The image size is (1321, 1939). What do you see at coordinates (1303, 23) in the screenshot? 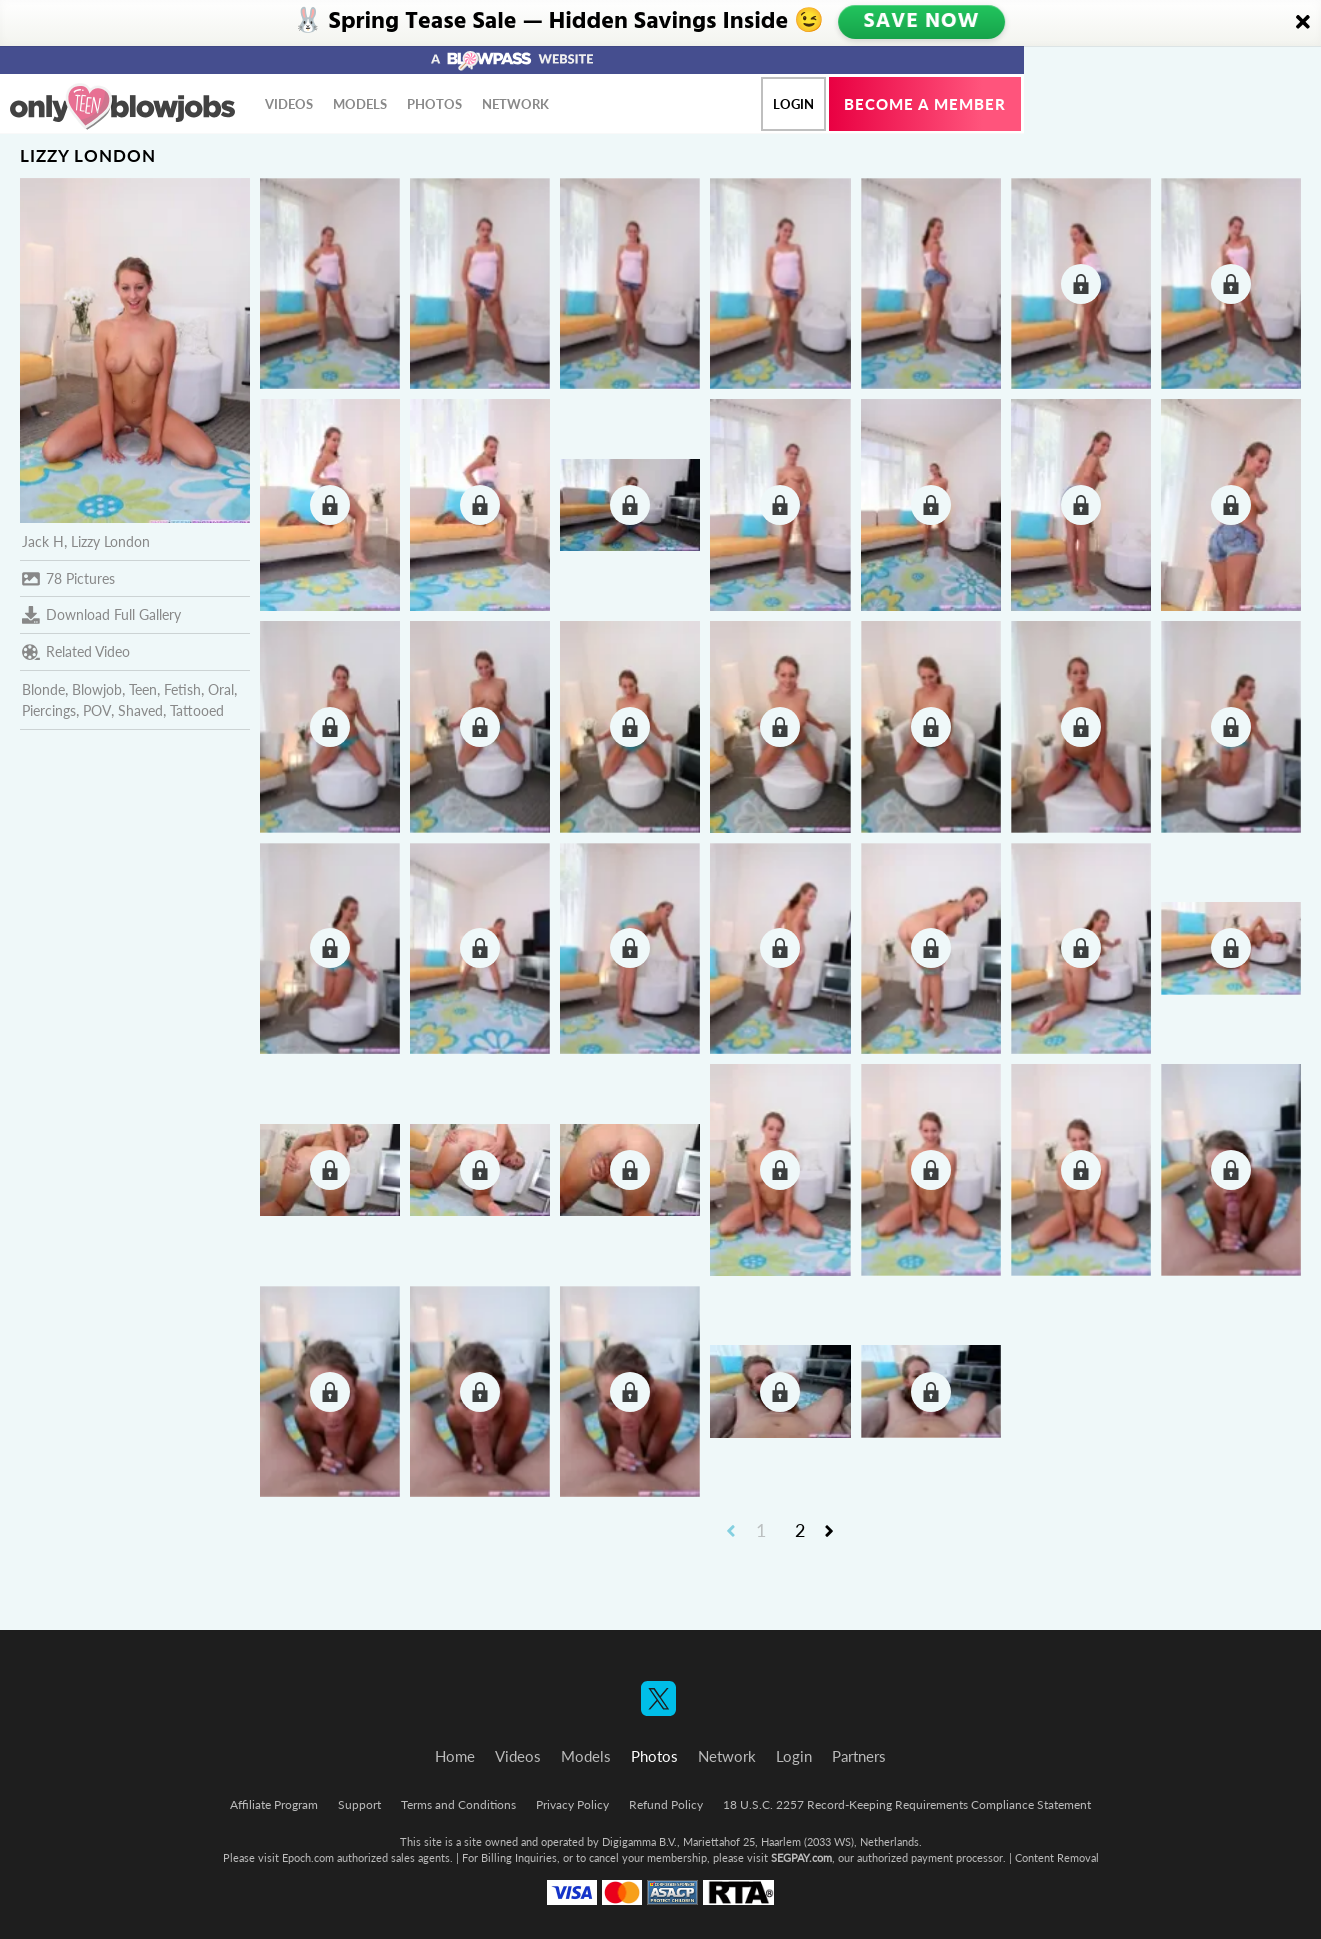
I see `[Close]` at bounding box center [1303, 23].